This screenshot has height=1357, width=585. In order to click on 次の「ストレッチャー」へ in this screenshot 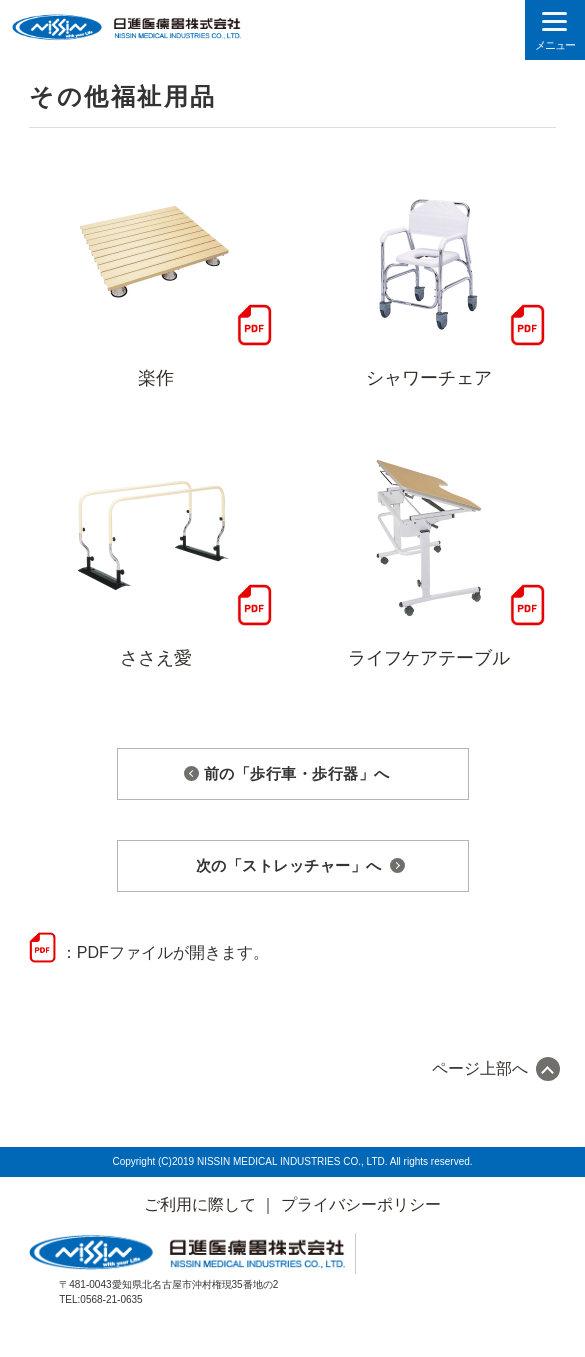, I will do `click(289, 865)`.